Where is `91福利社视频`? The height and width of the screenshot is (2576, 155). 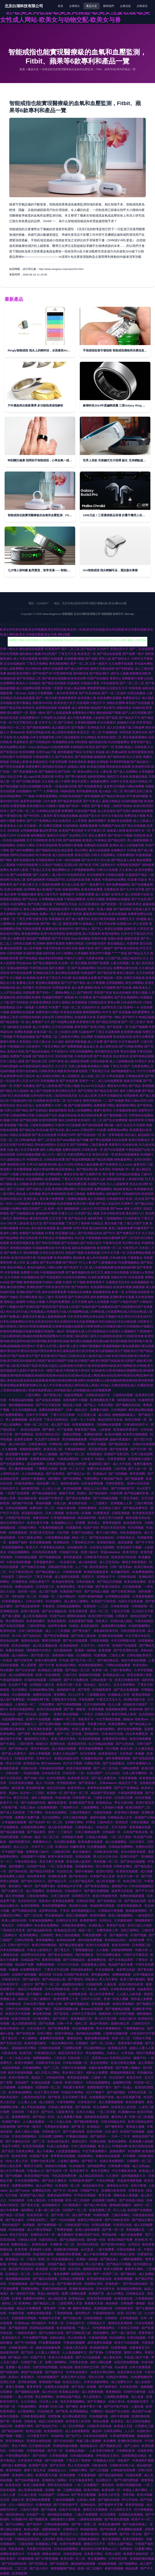 91福利社视频 is located at coordinates (32, 953).